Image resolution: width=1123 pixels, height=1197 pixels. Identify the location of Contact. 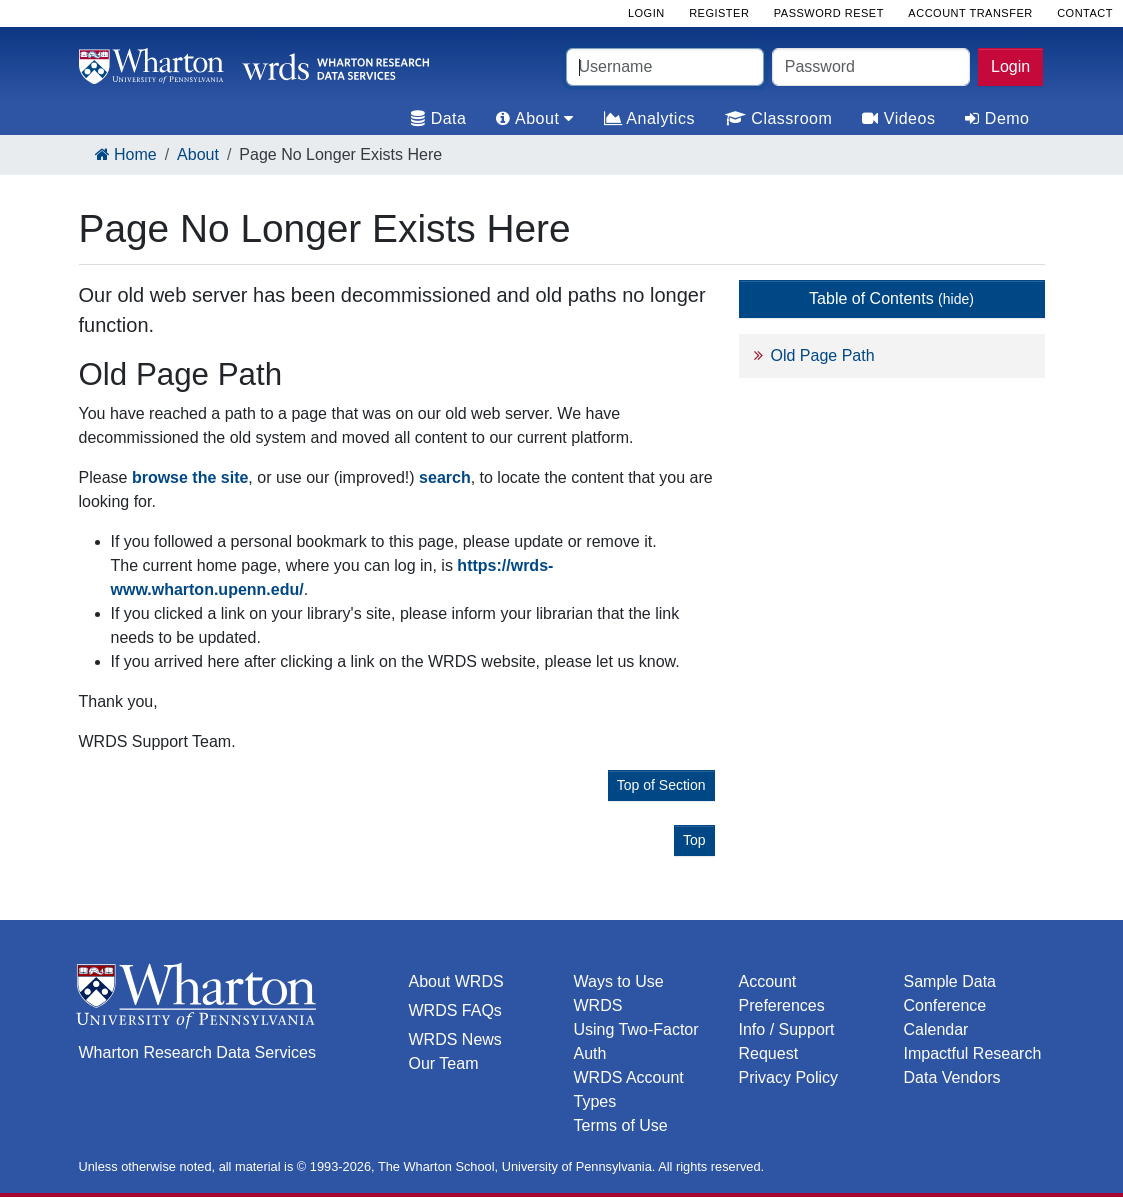
(1085, 13).